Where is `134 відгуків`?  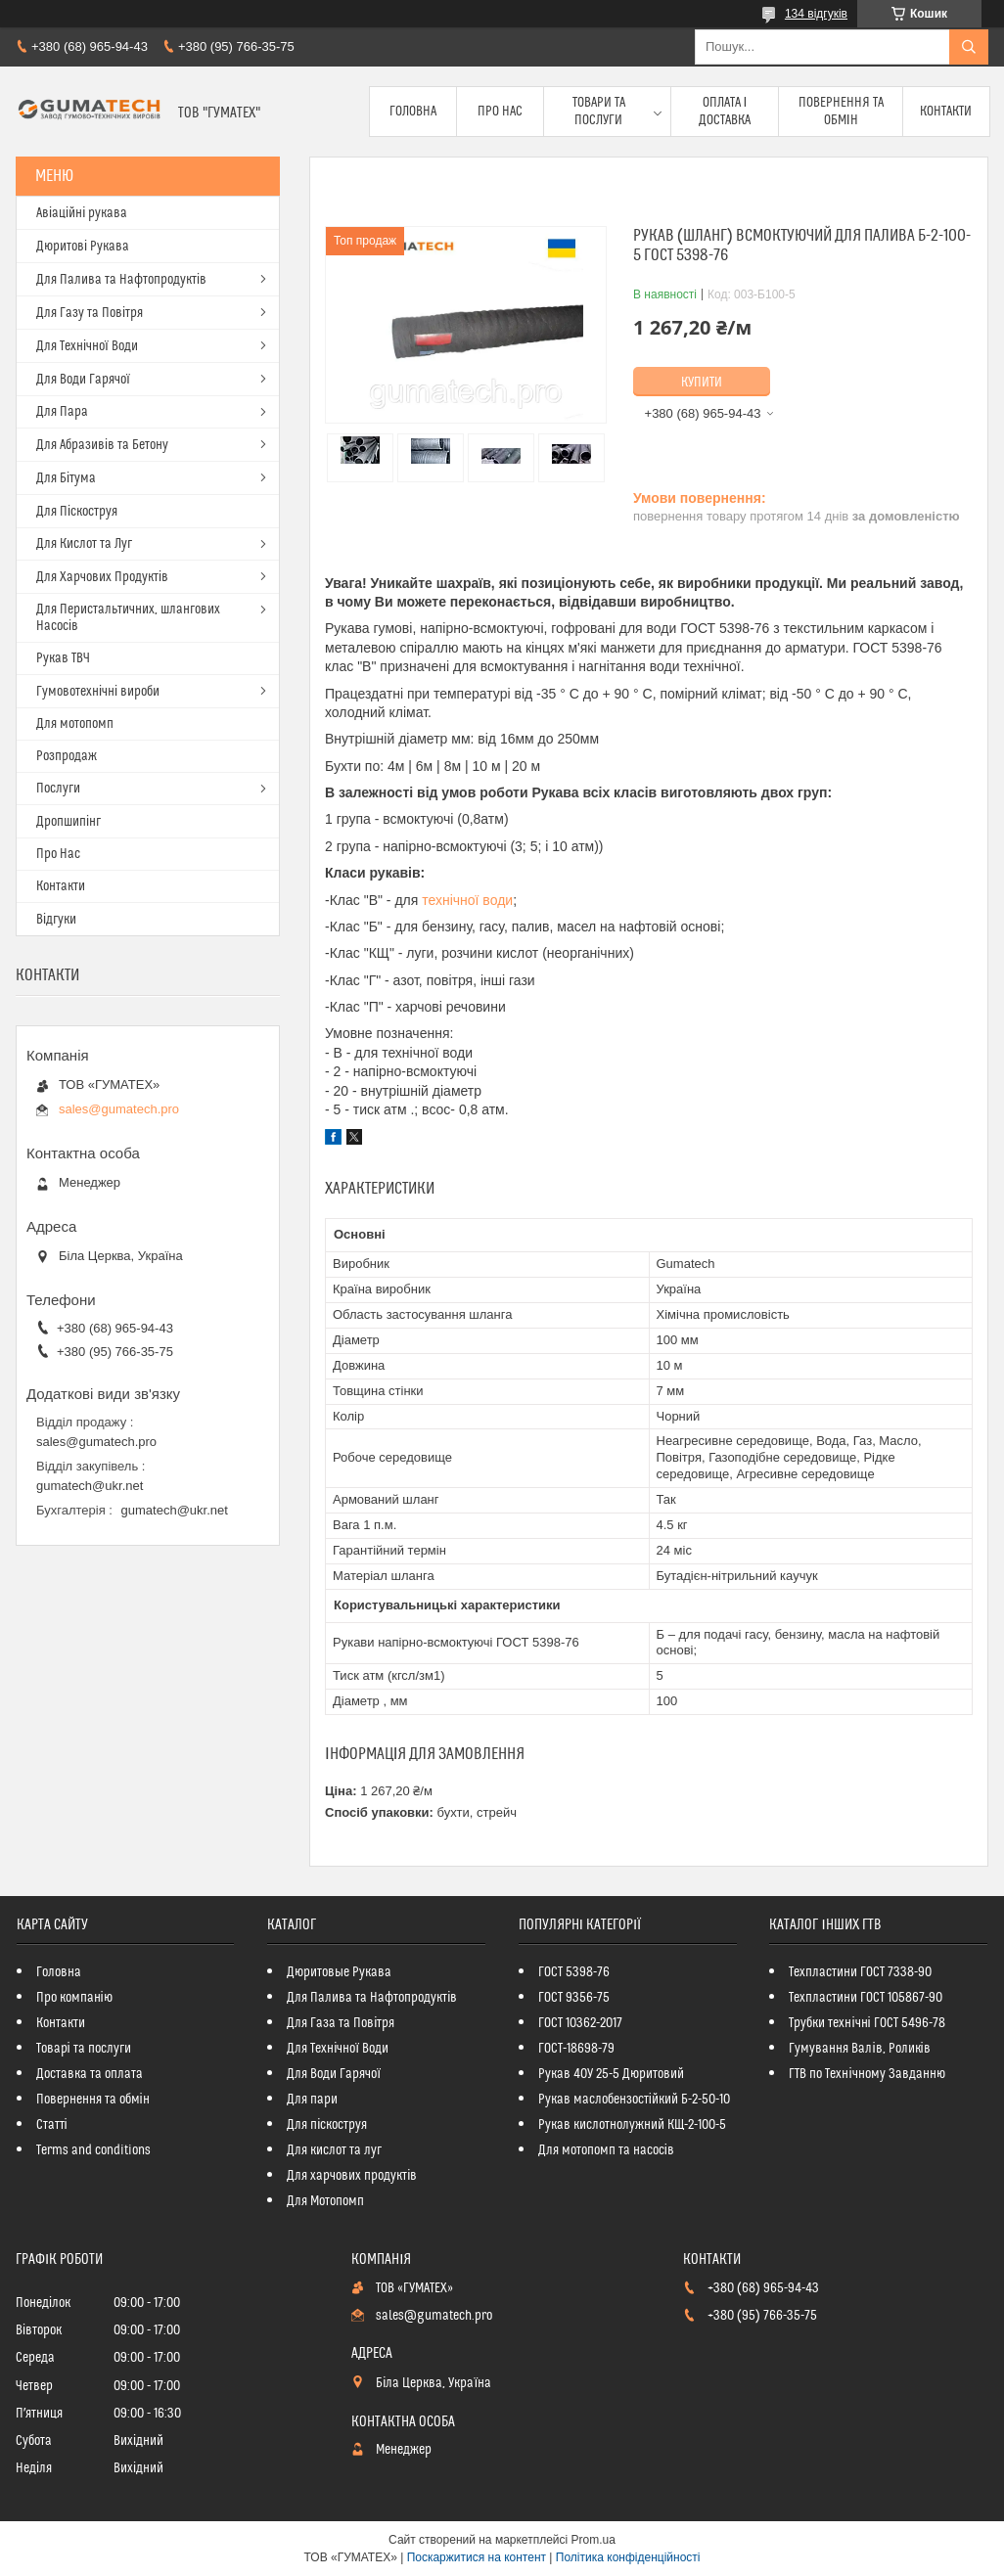 134 відгуків is located at coordinates (816, 14).